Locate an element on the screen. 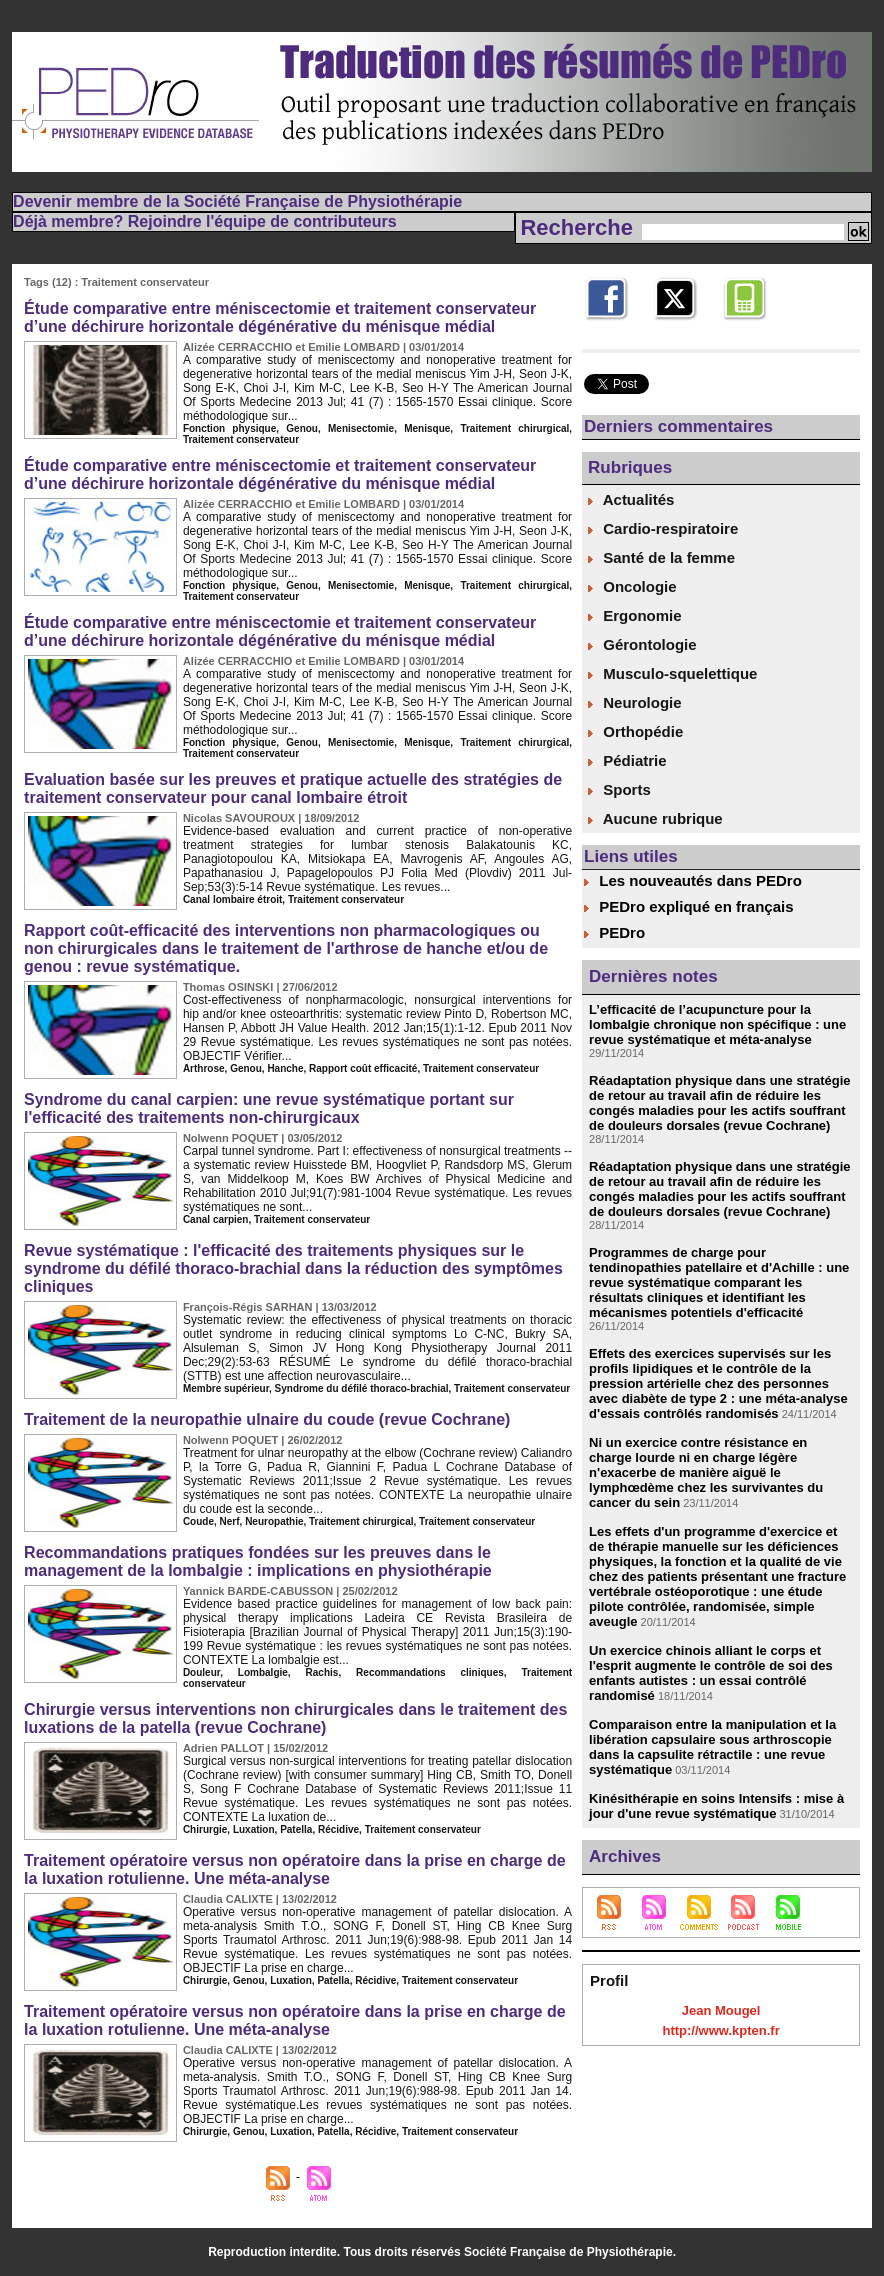  Neurologie is located at coordinates (635, 702).